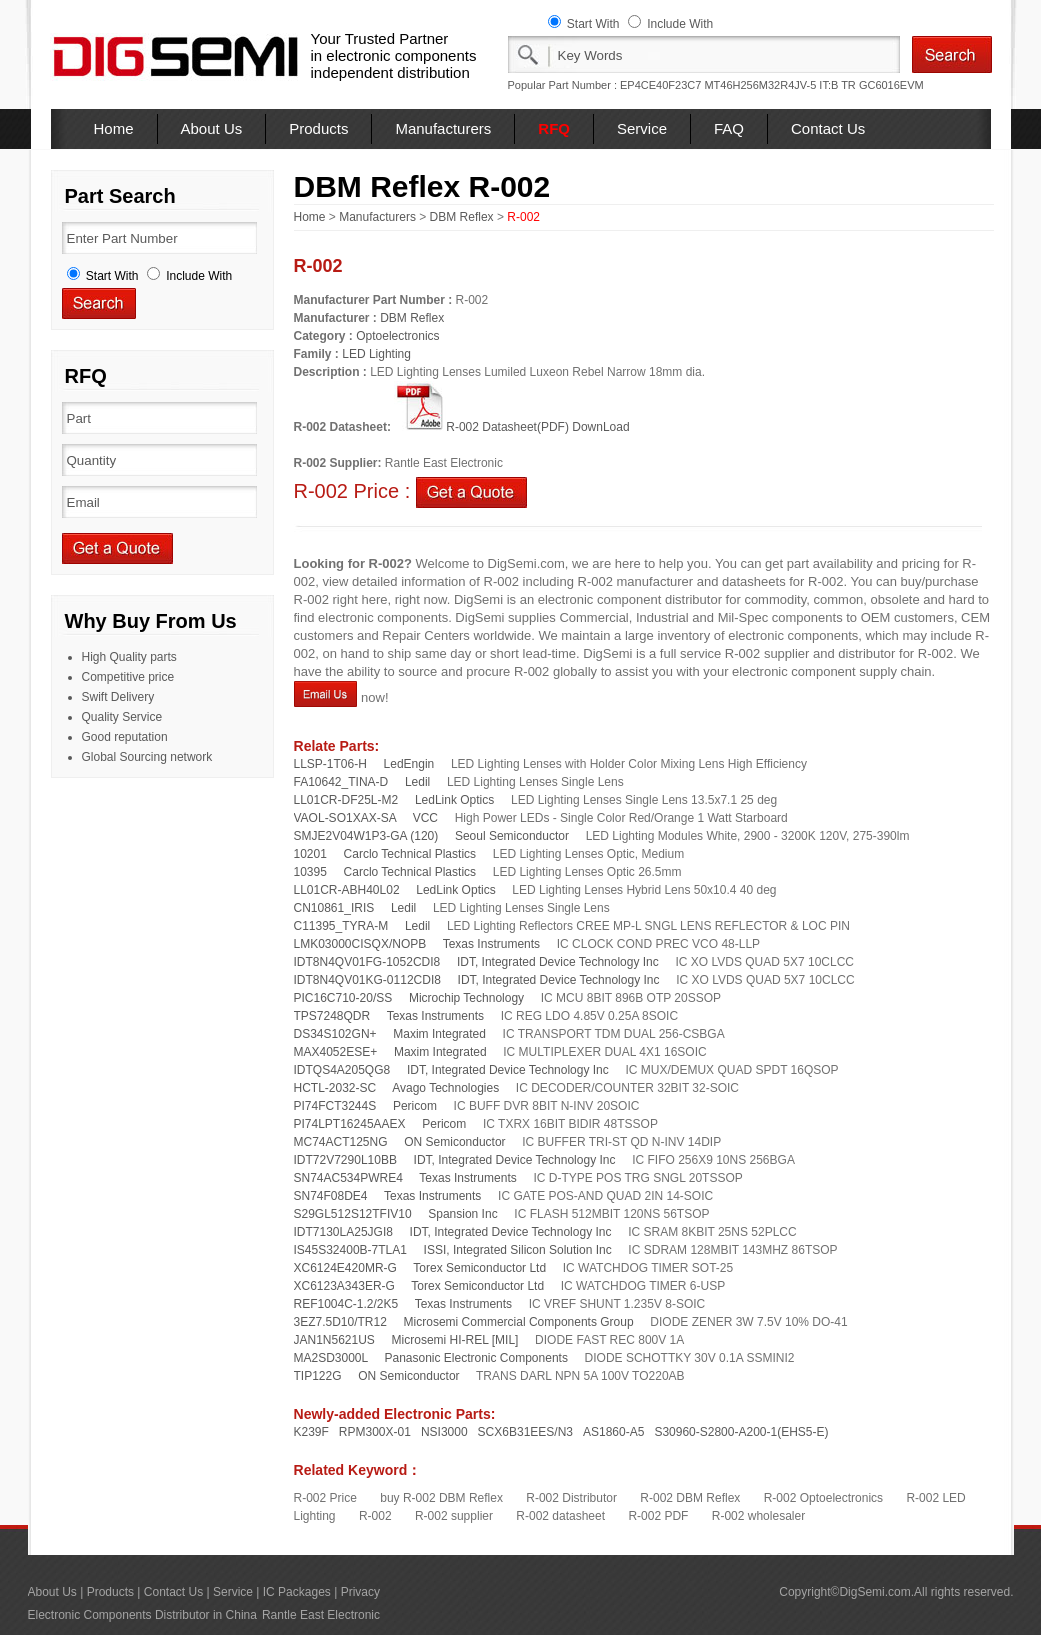 The image size is (1041, 1635). What do you see at coordinates (466, 998) in the screenshot?
I see `Microchip Technology` at bounding box center [466, 998].